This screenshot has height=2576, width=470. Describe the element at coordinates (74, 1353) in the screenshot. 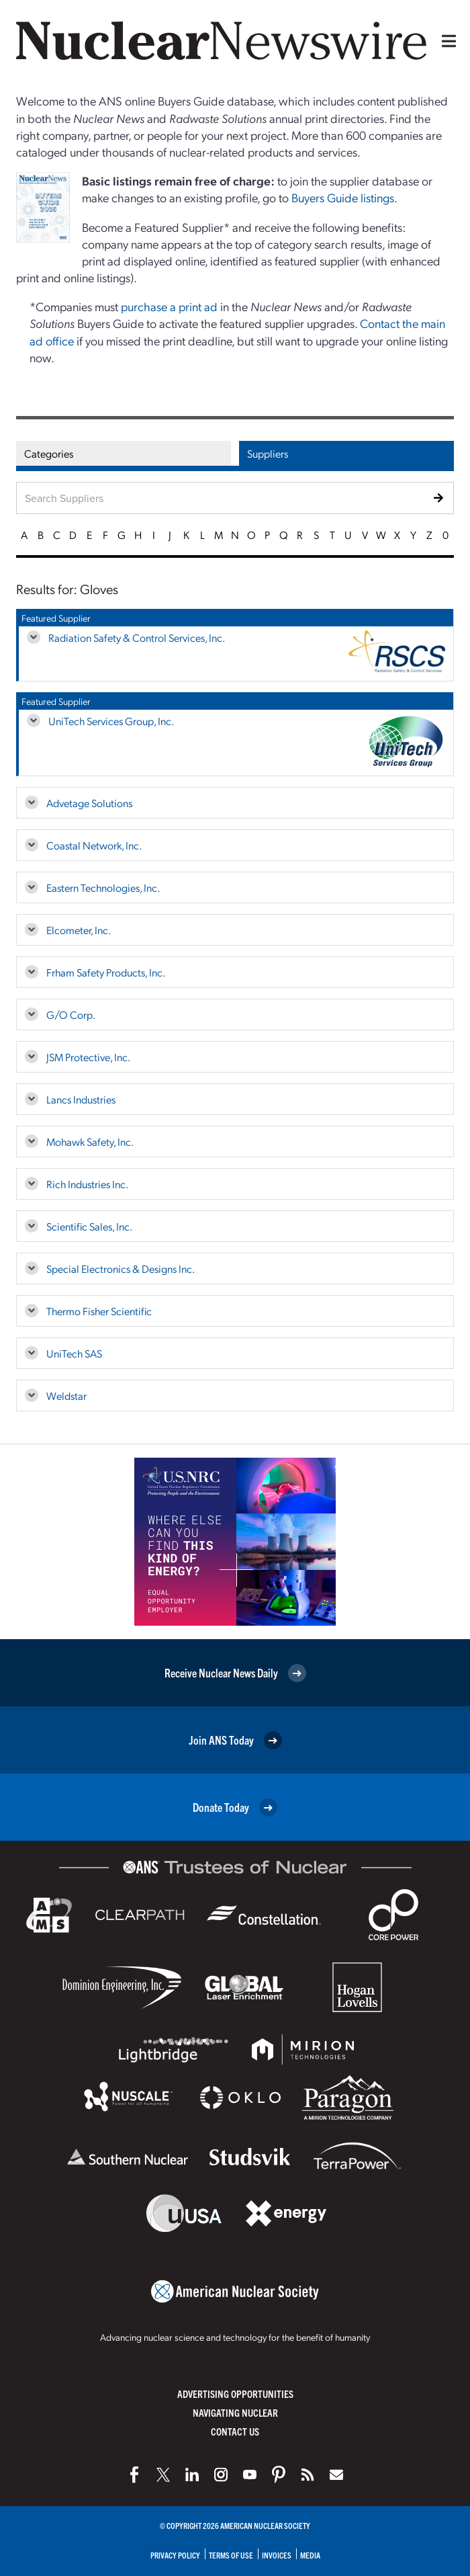

I see `UniTech SAS` at that location.